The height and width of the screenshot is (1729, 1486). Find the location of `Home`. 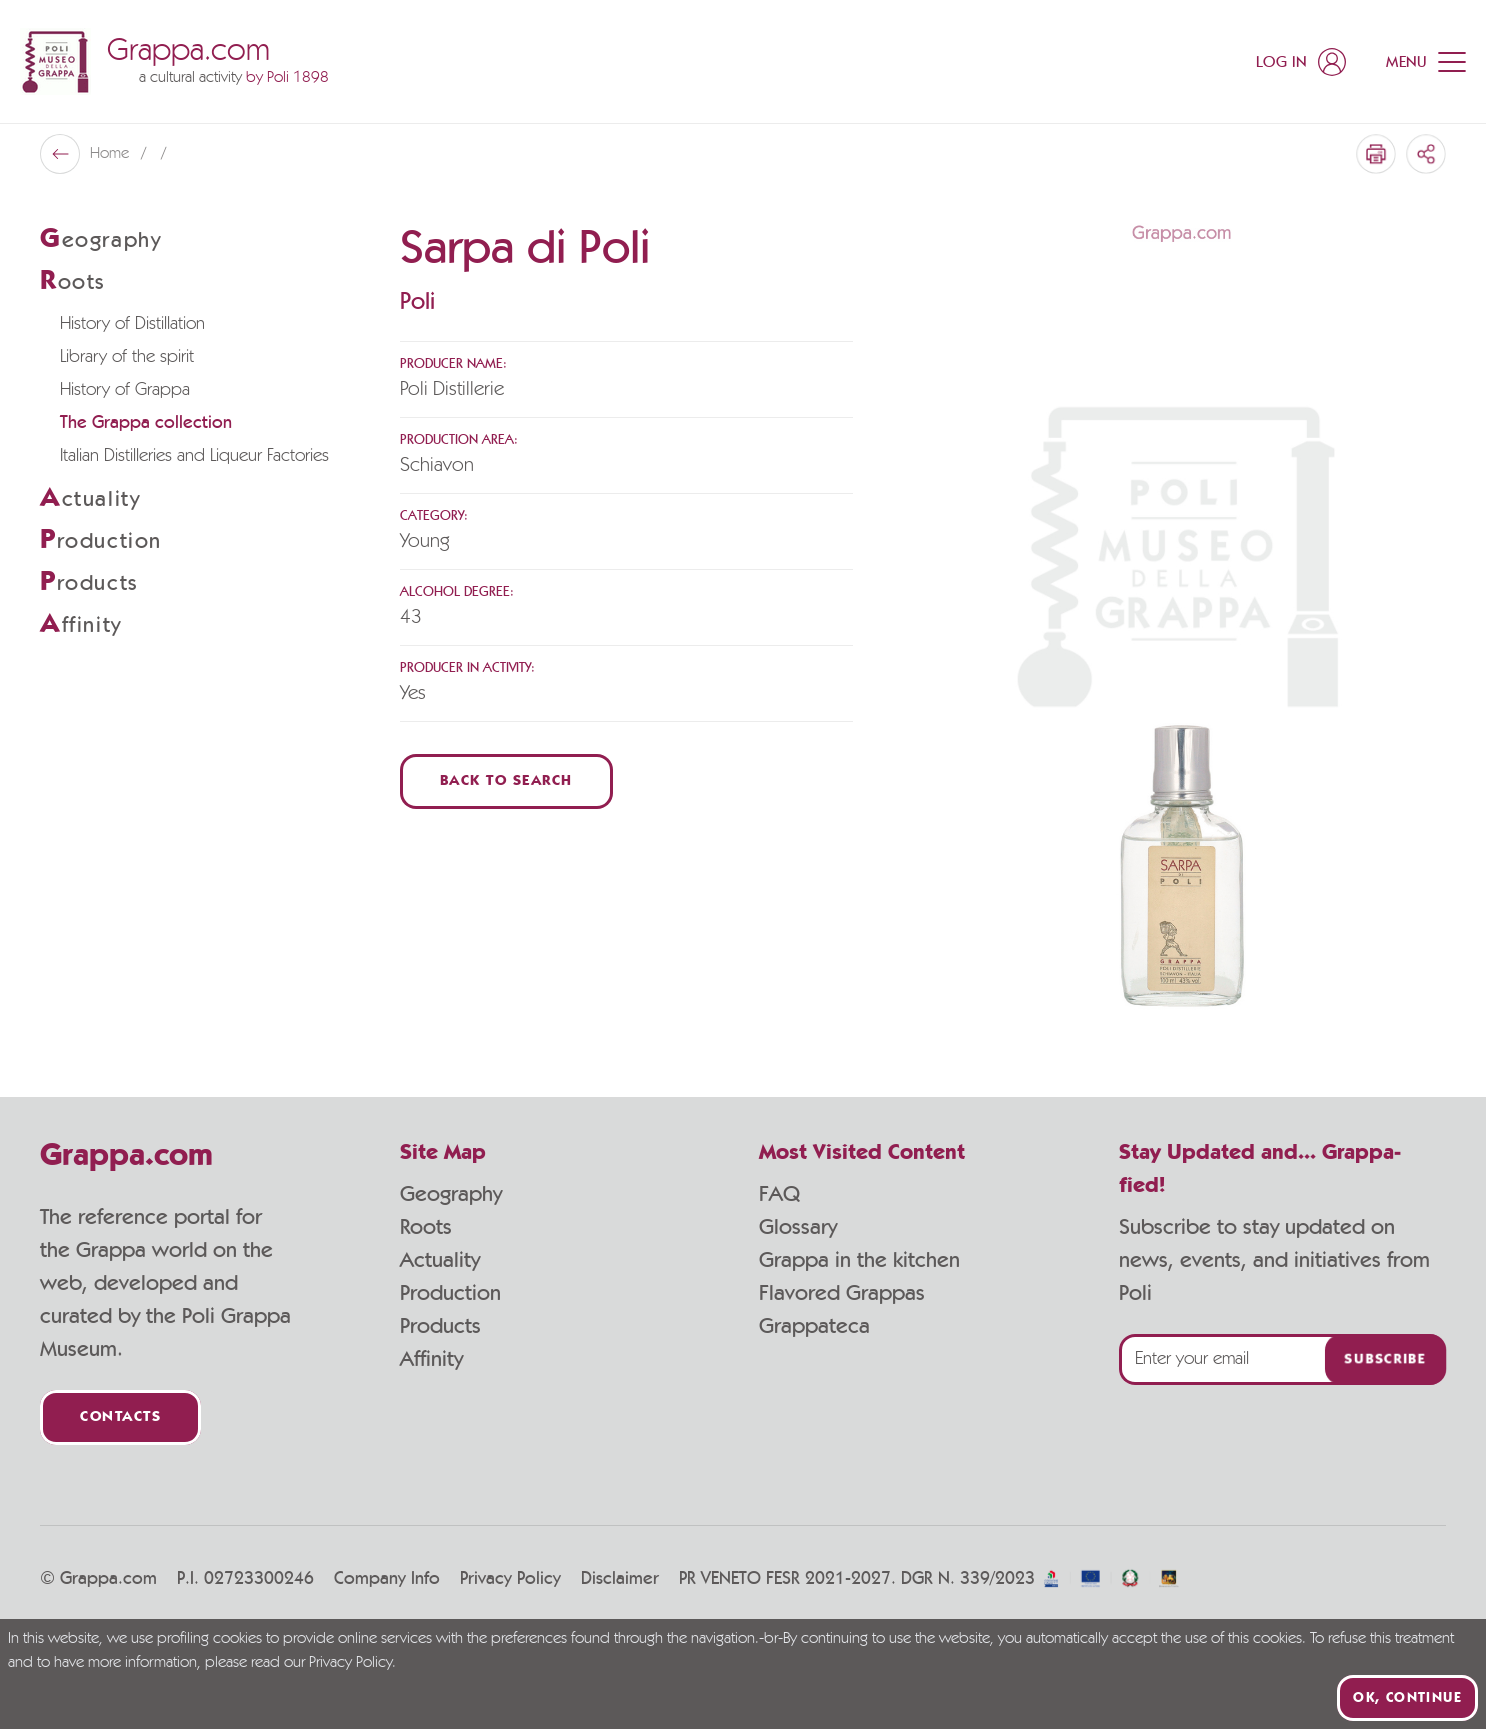

Home is located at coordinates (111, 154).